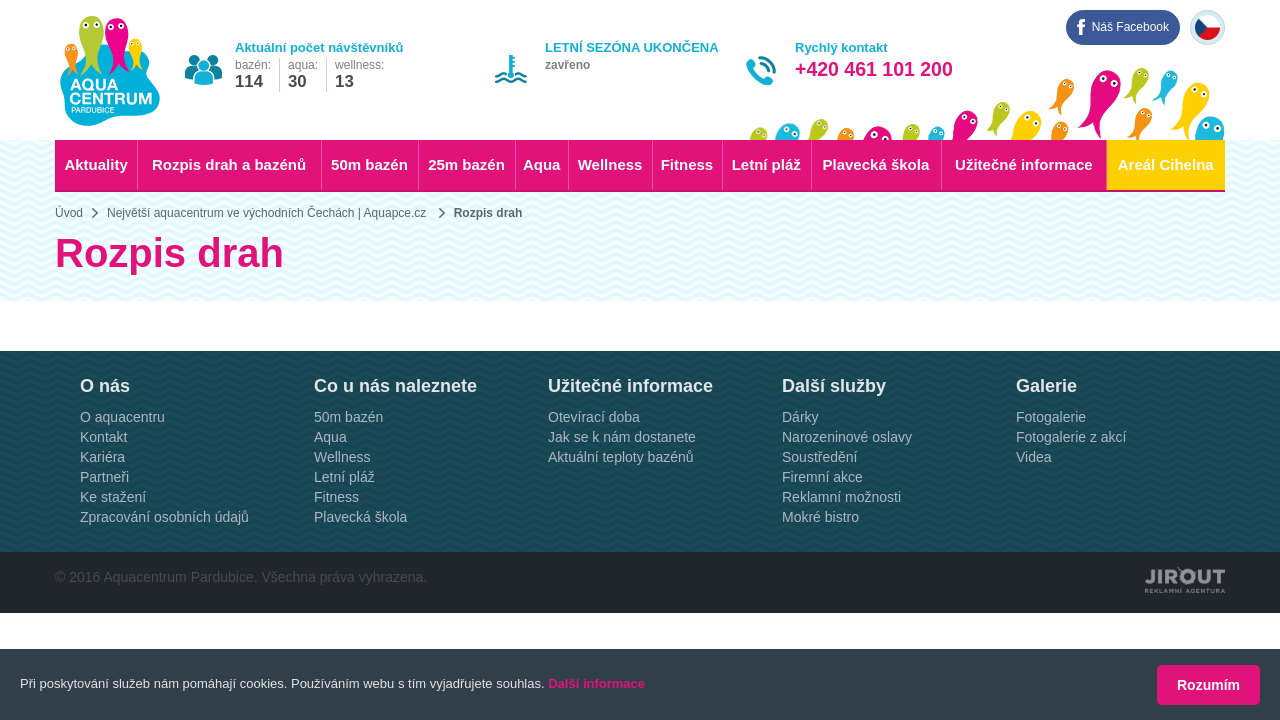  What do you see at coordinates (1034, 510) in the screenshot?
I see `Videa` at bounding box center [1034, 510].